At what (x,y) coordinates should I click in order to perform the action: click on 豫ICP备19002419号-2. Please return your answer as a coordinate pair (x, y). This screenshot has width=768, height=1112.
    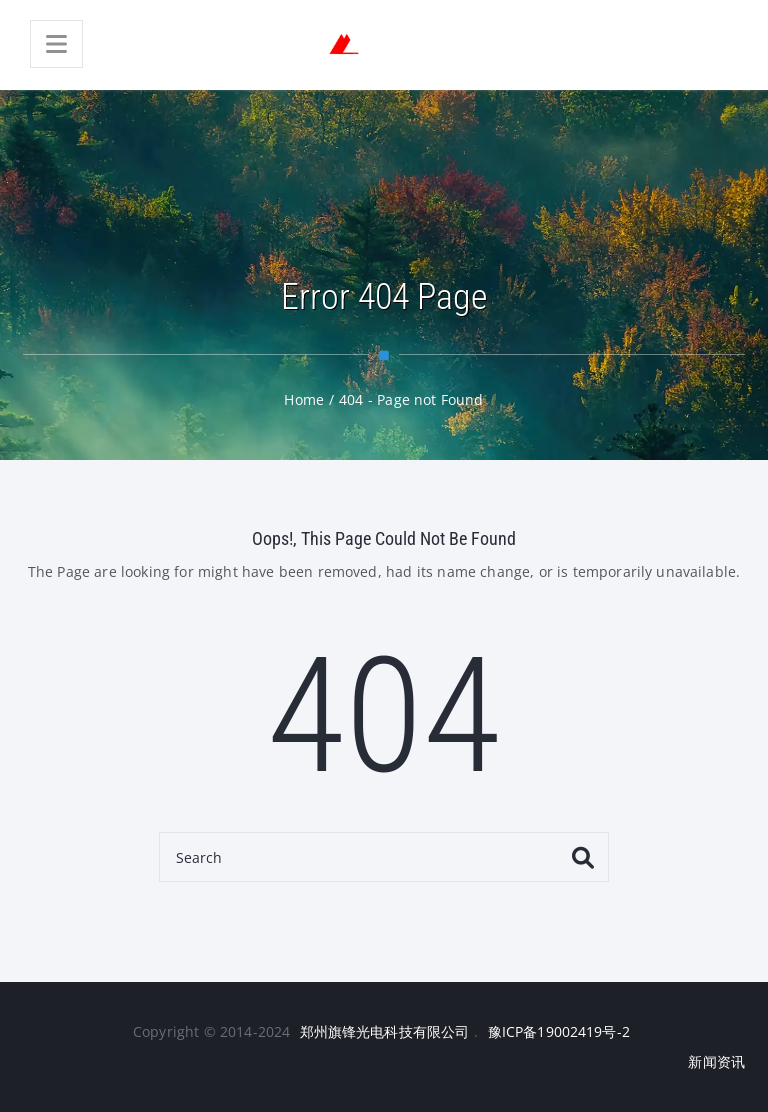
    Looking at the image, I should click on (559, 1031).